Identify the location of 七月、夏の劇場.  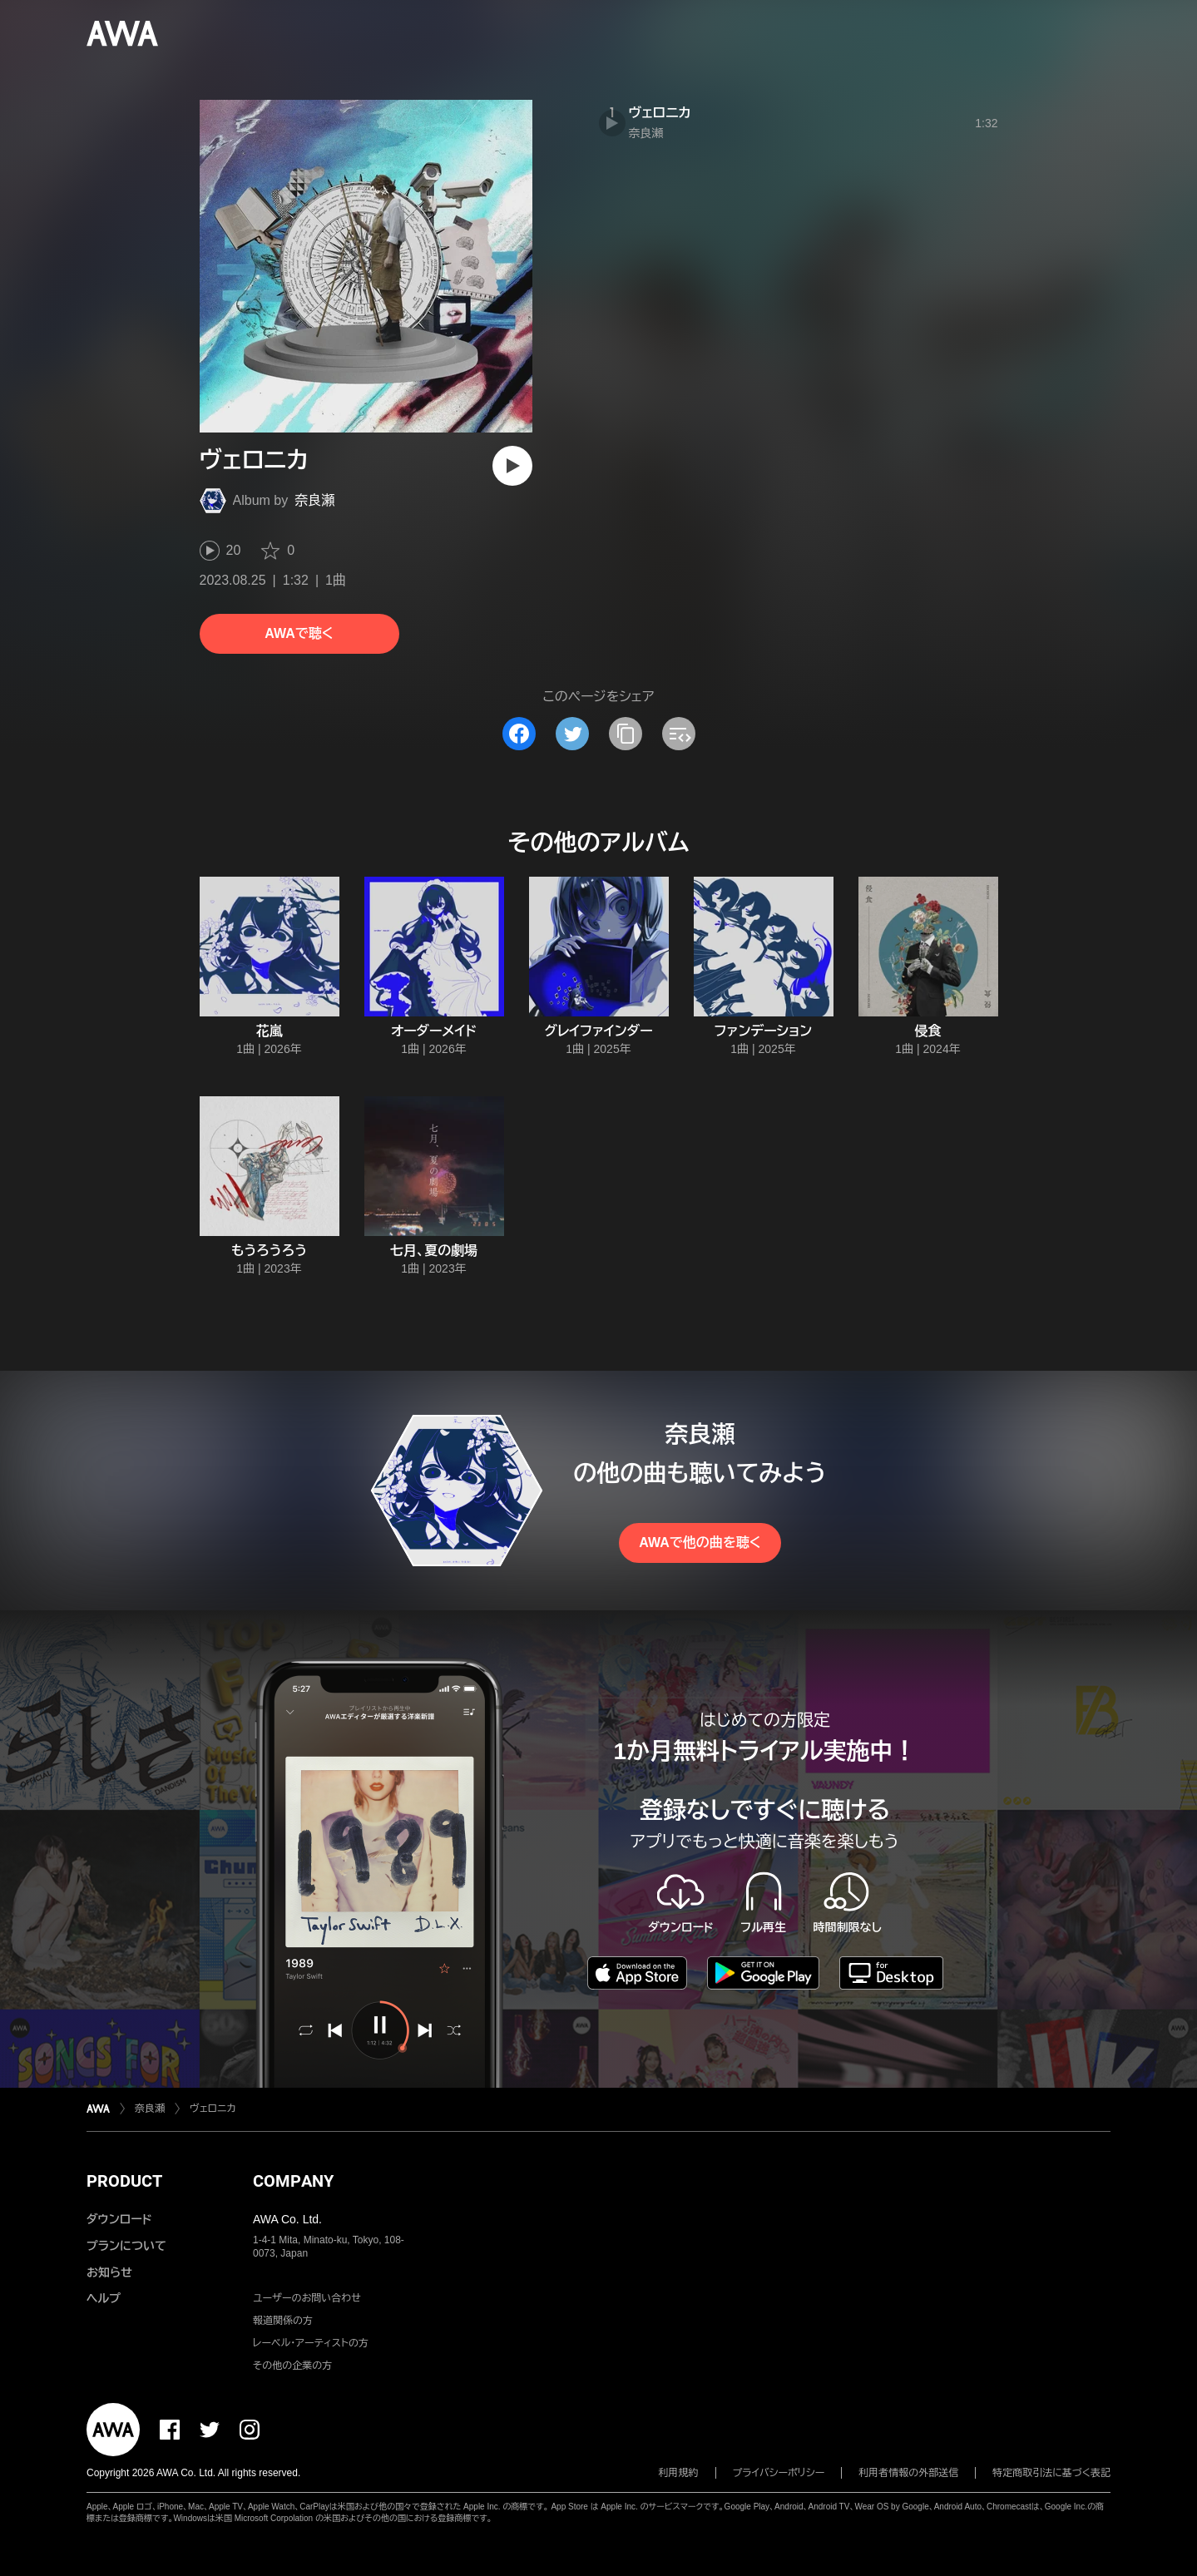
(434, 1251).